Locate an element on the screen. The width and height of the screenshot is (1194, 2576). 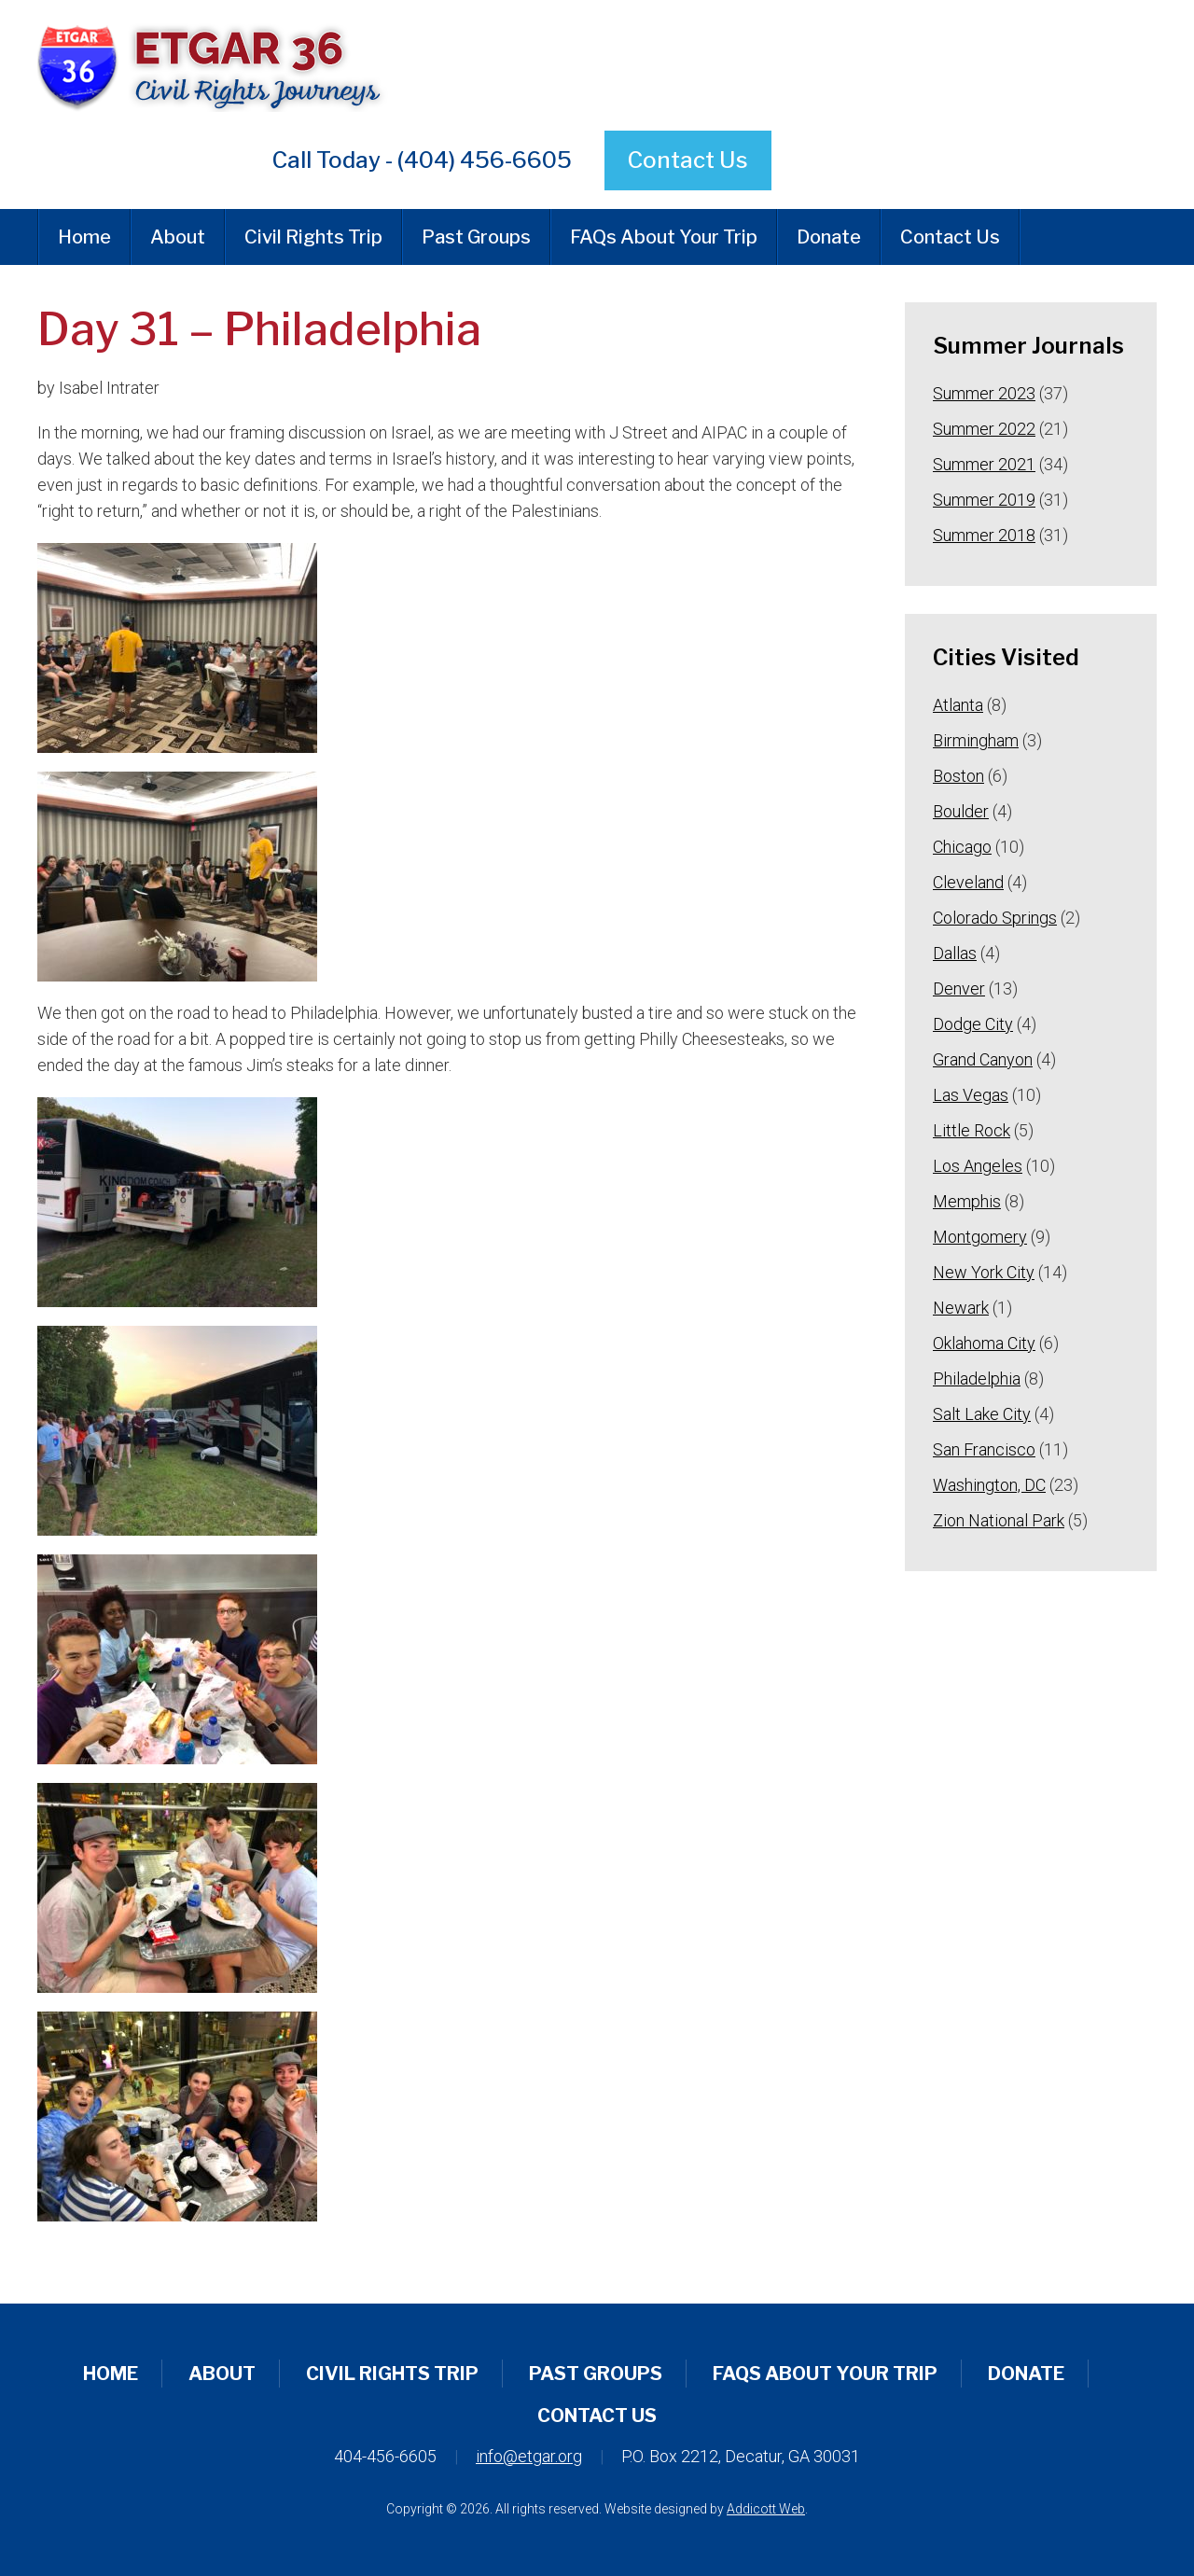
Colorado Springs is located at coordinates (995, 917).